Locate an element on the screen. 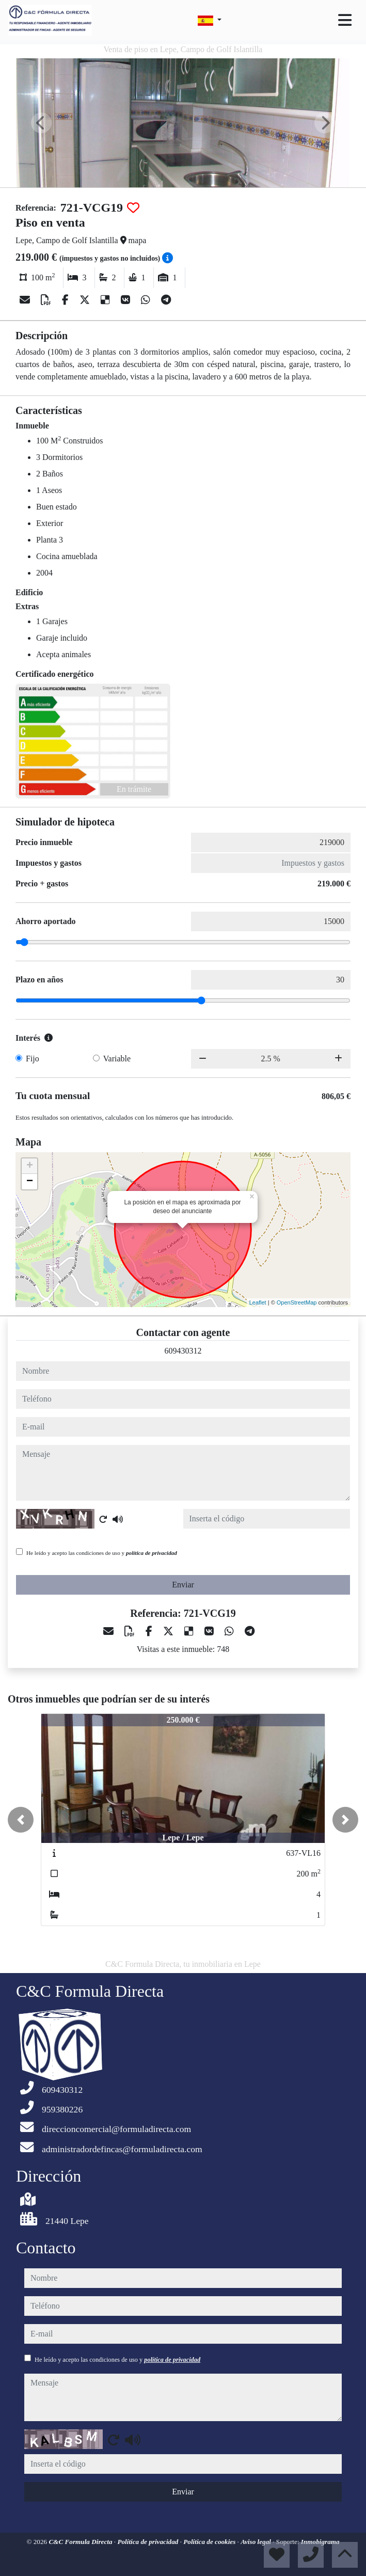 The image size is (366, 2576). − [button] is located at coordinates (29, 1181).